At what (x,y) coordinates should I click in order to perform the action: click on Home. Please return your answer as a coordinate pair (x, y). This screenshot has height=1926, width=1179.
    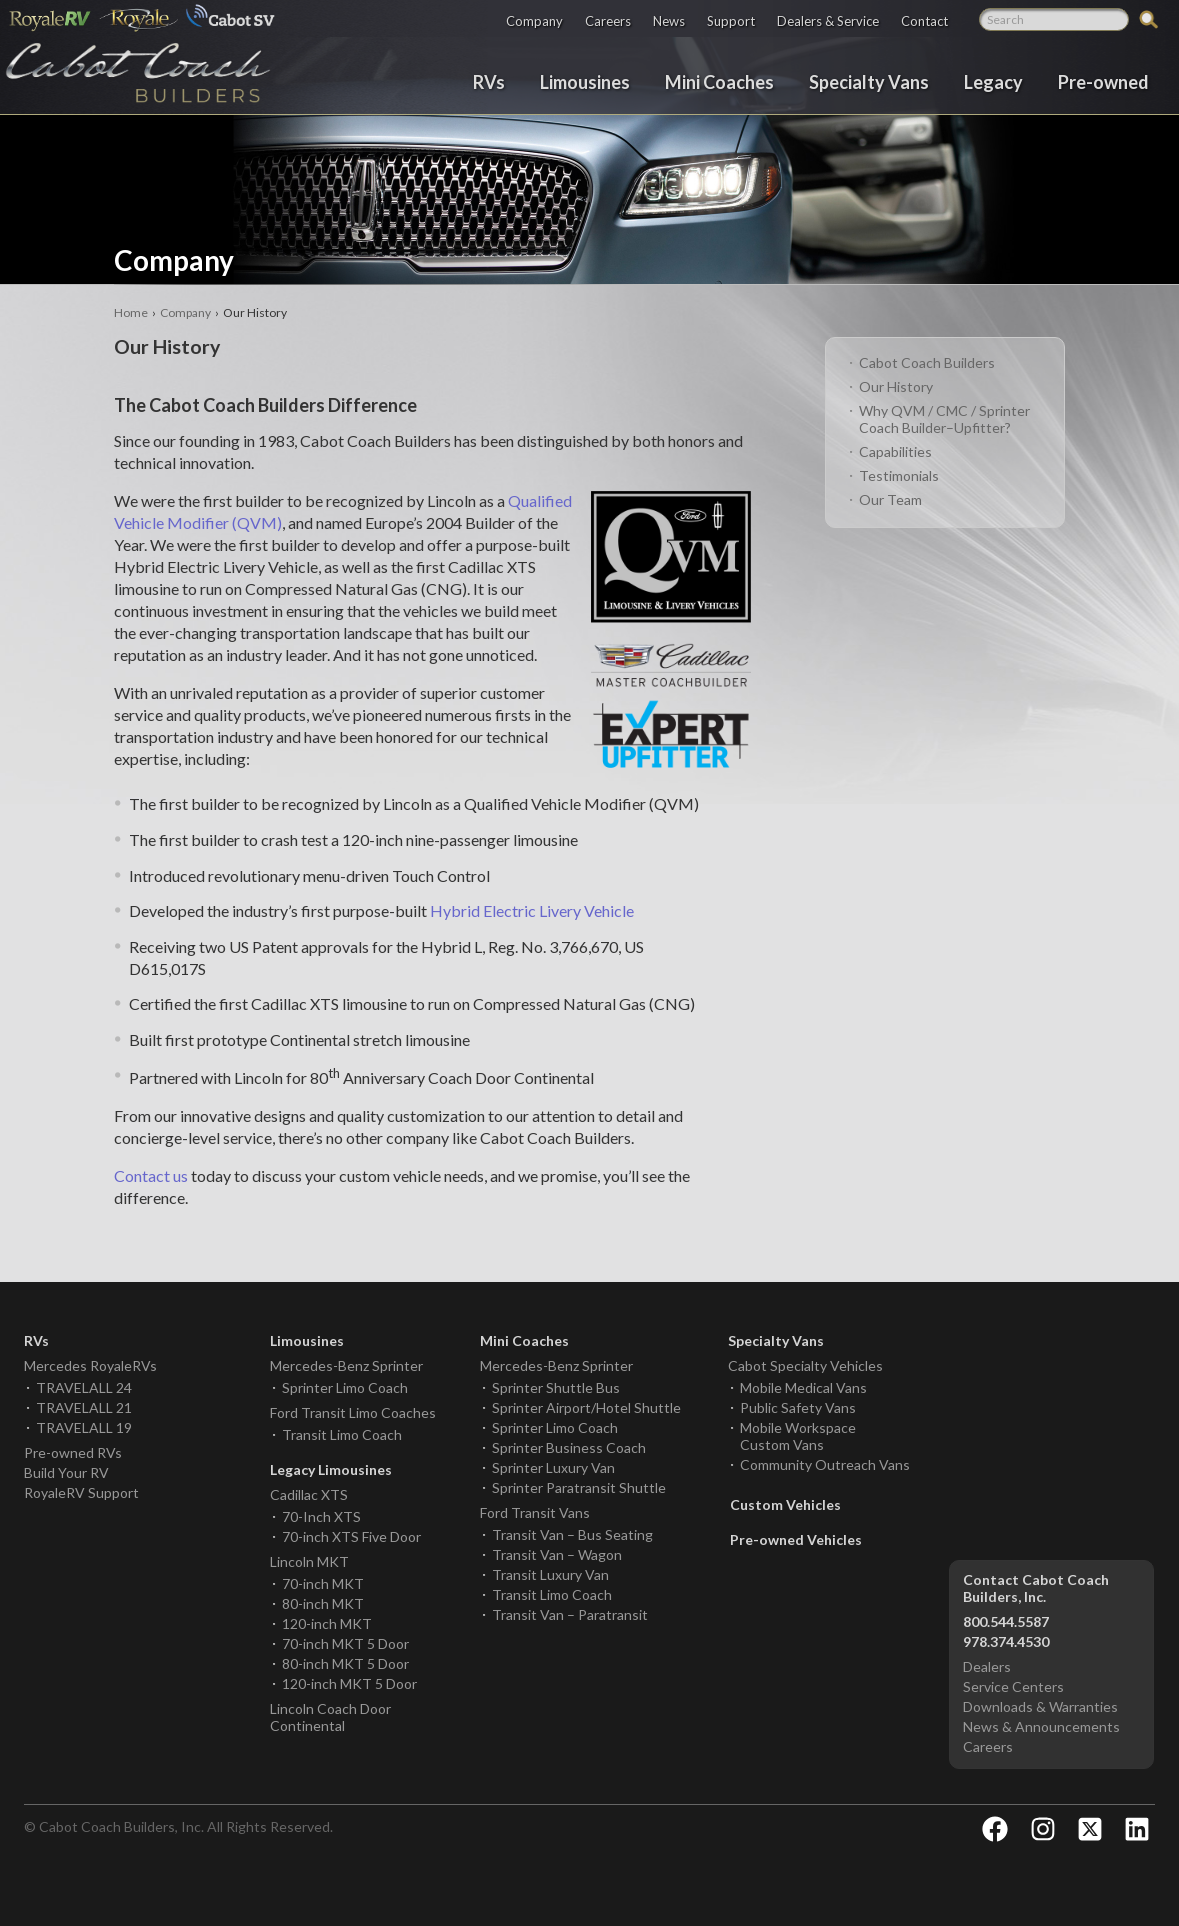
    Looking at the image, I should click on (131, 312).